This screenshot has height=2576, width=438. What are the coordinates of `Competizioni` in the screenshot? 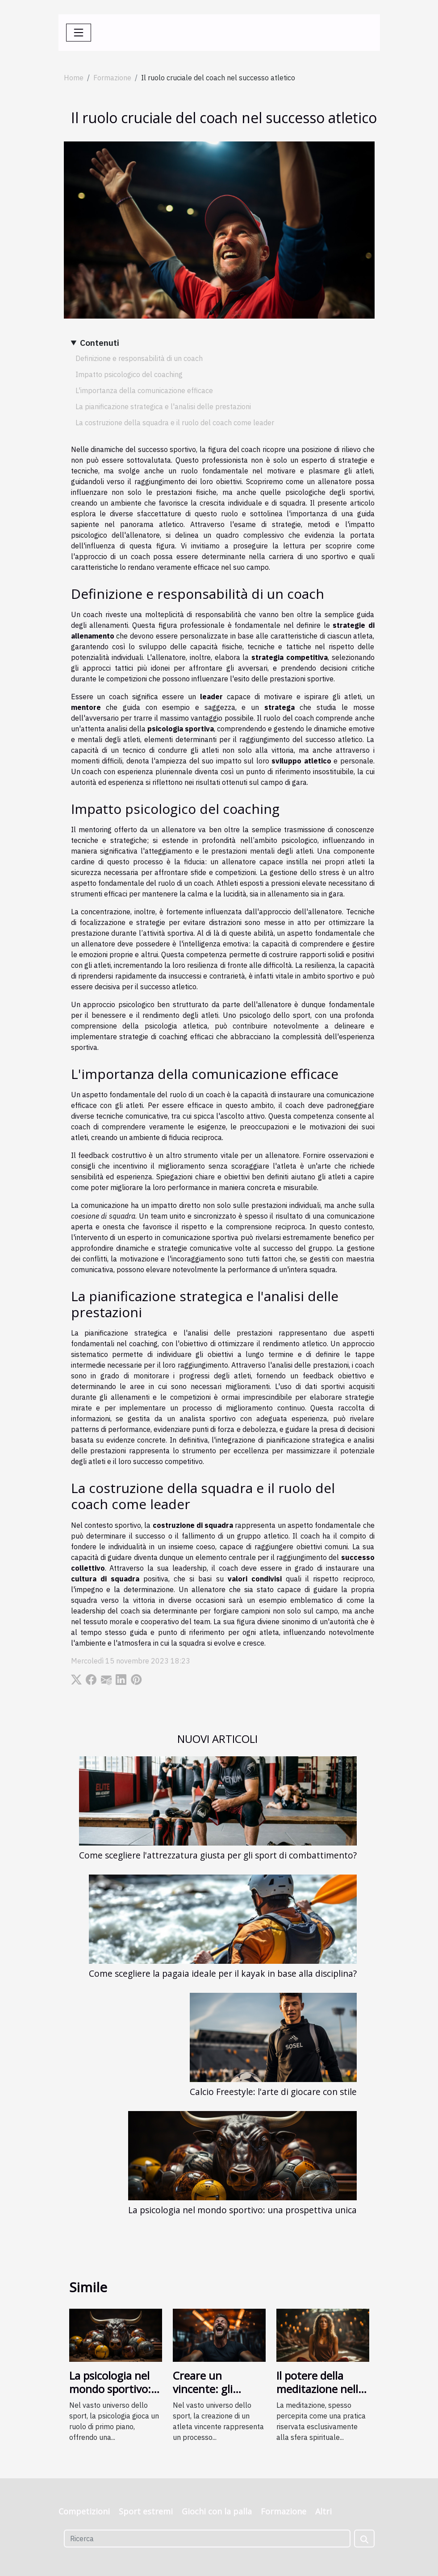 It's located at (84, 2511).